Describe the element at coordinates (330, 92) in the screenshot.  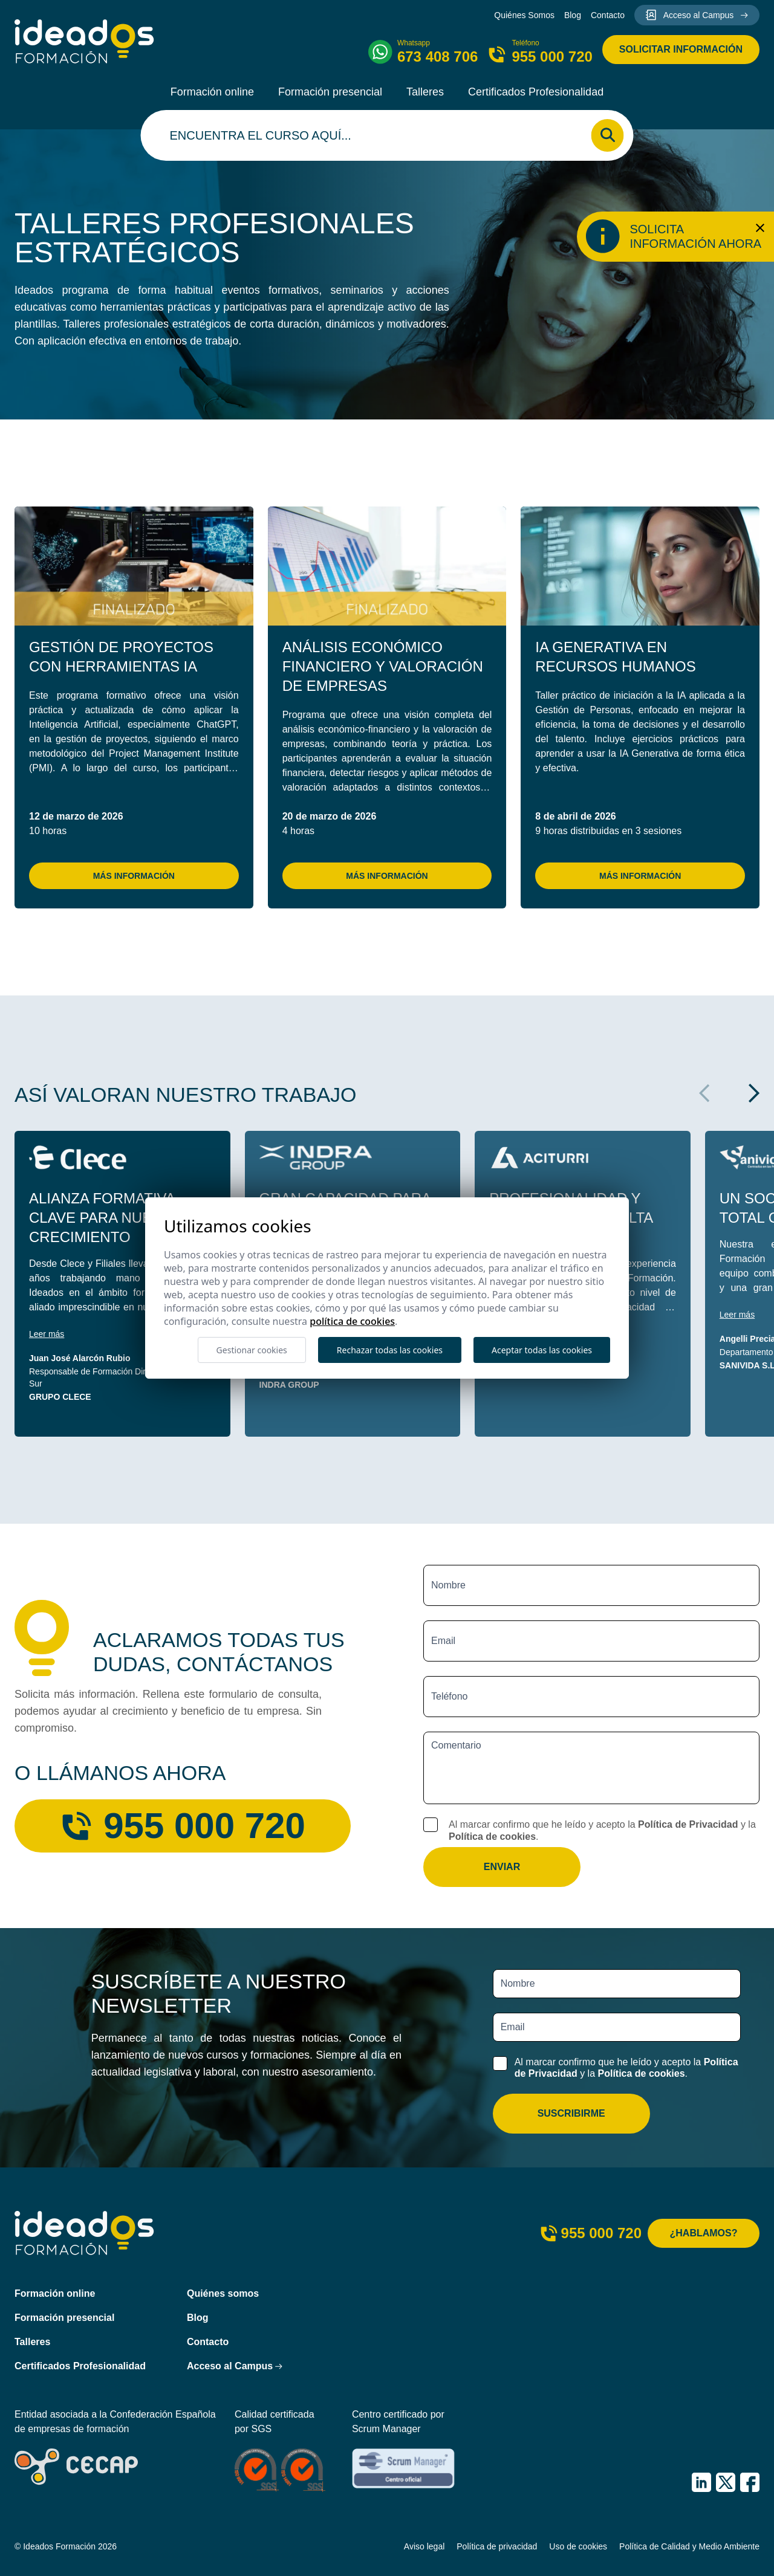
I see `Formación presencial` at that location.